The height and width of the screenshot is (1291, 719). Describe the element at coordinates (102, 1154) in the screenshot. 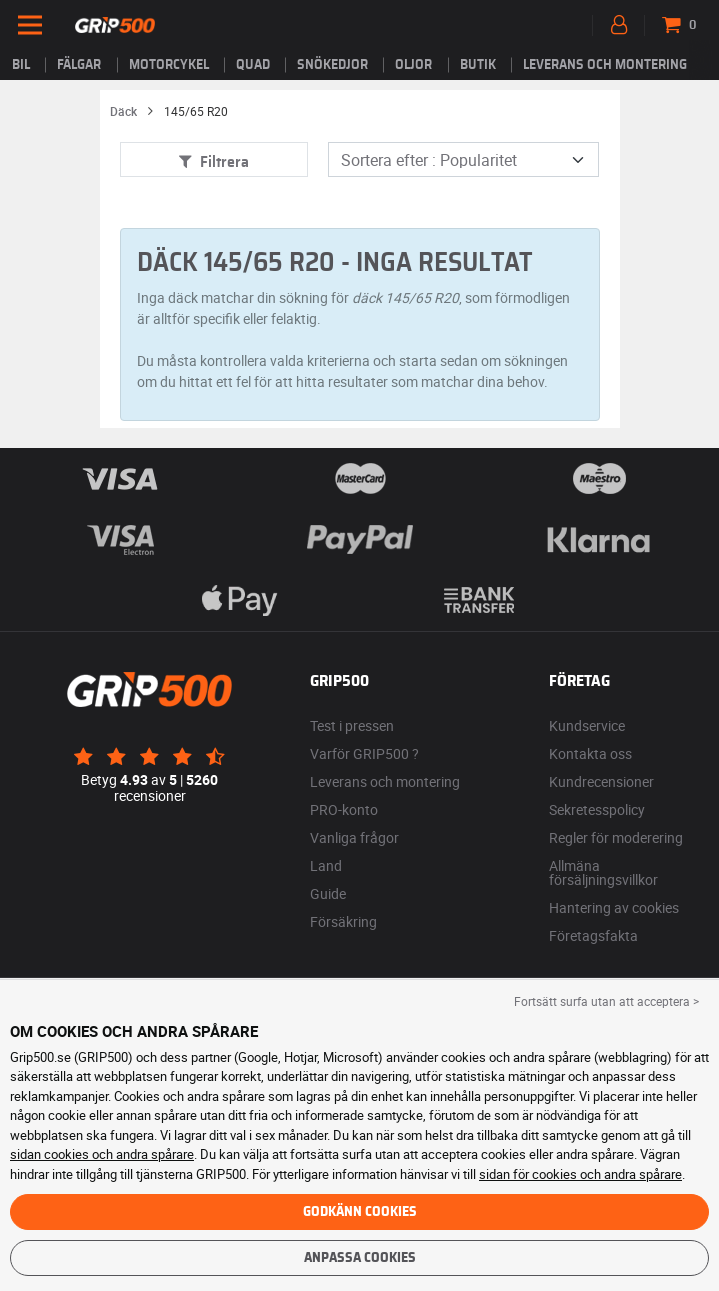

I see `sidan cookies och andra spårare` at that location.